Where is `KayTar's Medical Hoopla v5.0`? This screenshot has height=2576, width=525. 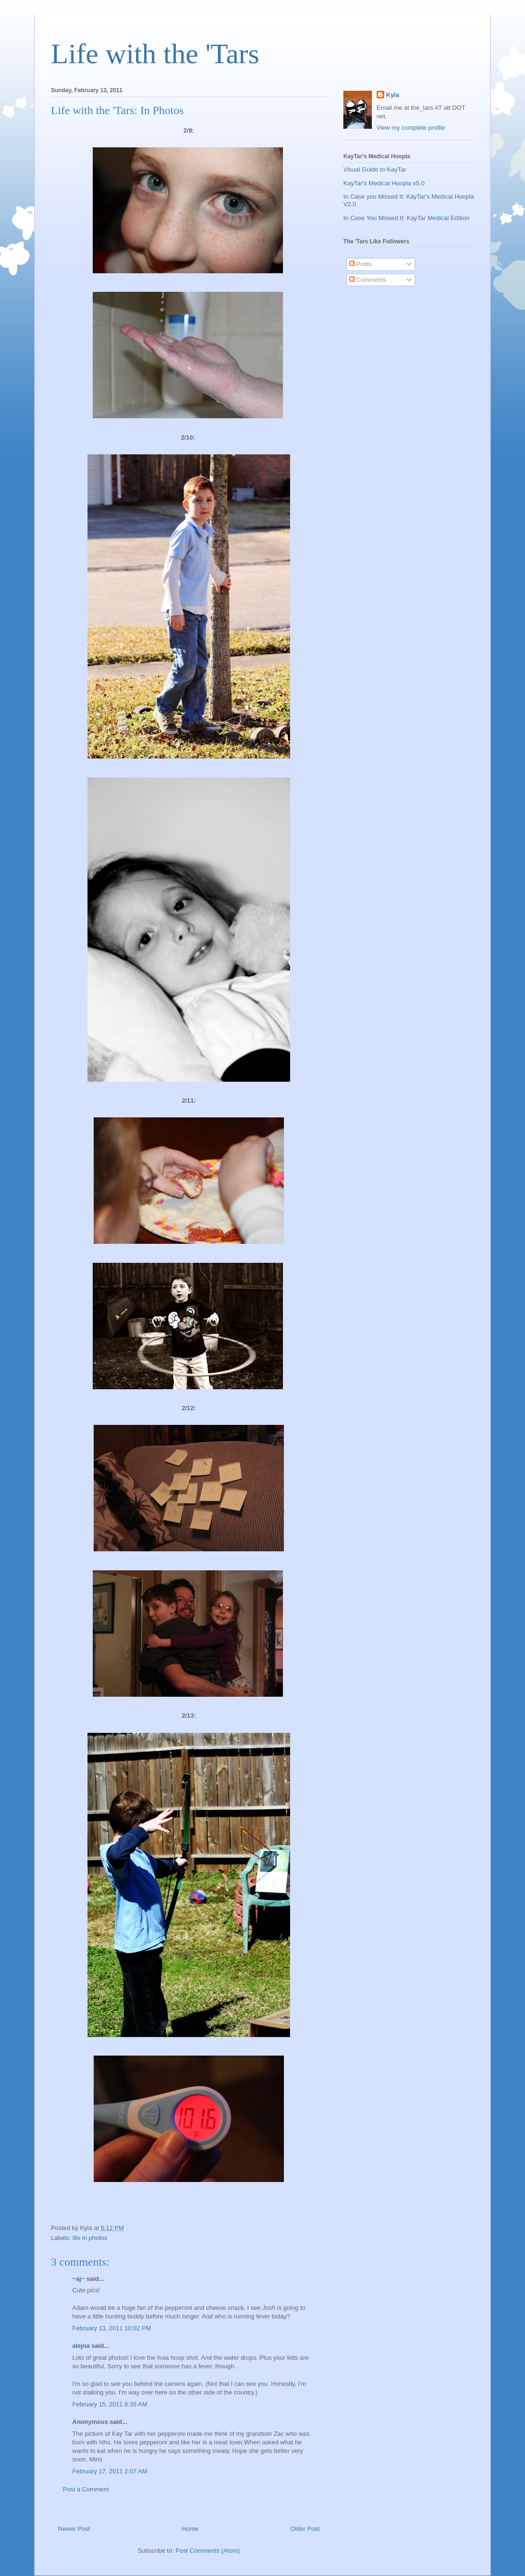
KayTar's Medical Hoopla v5.0 is located at coordinates (384, 183).